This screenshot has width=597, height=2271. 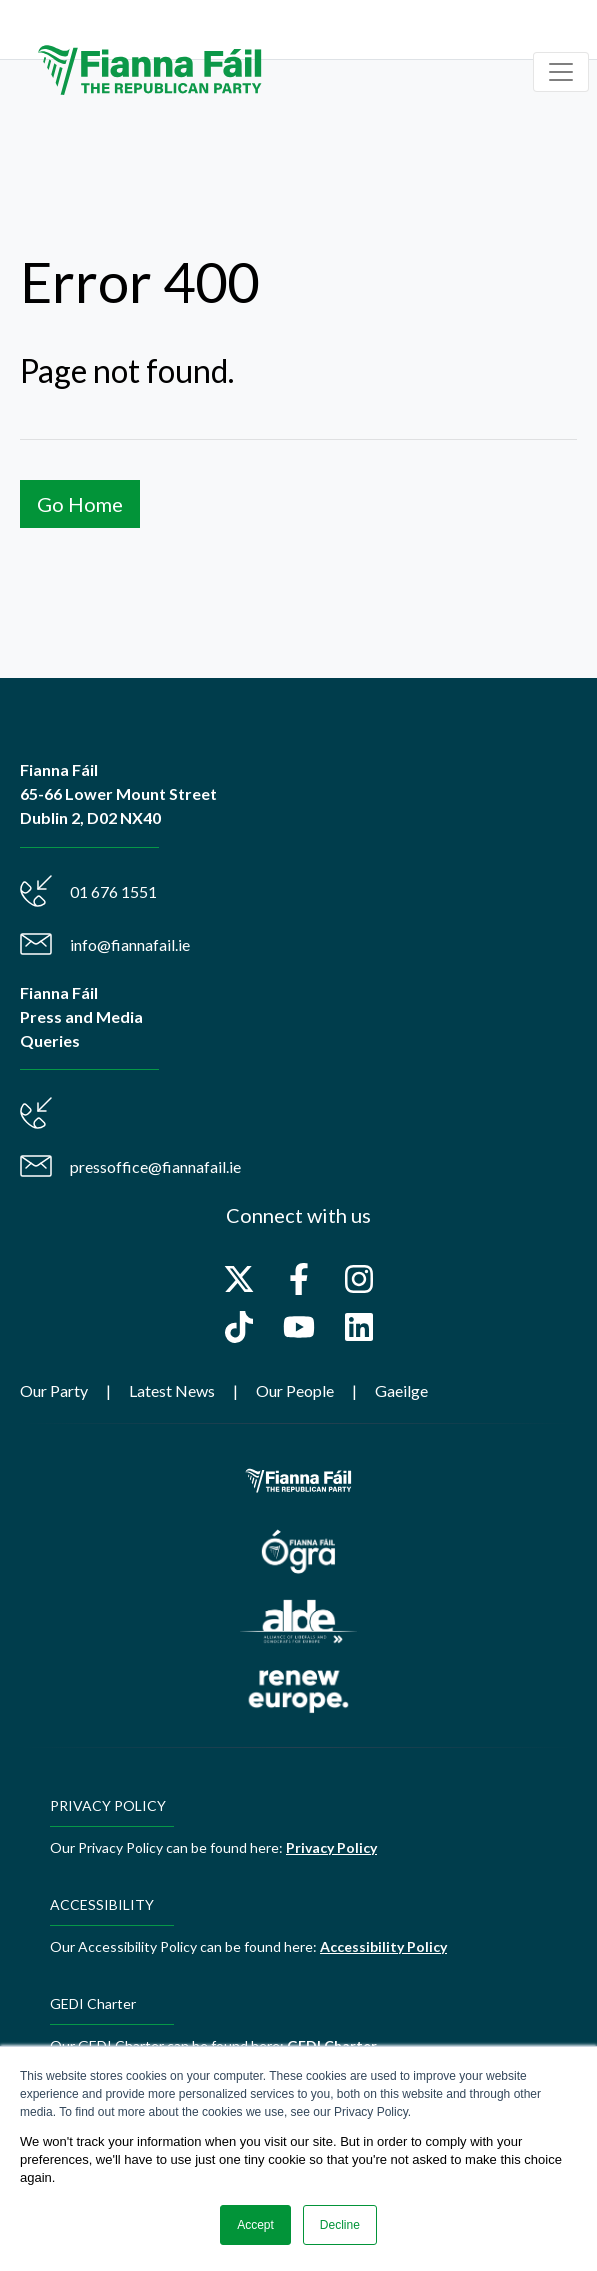 I want to click on Decline [button], so click(x=340, y=2225).